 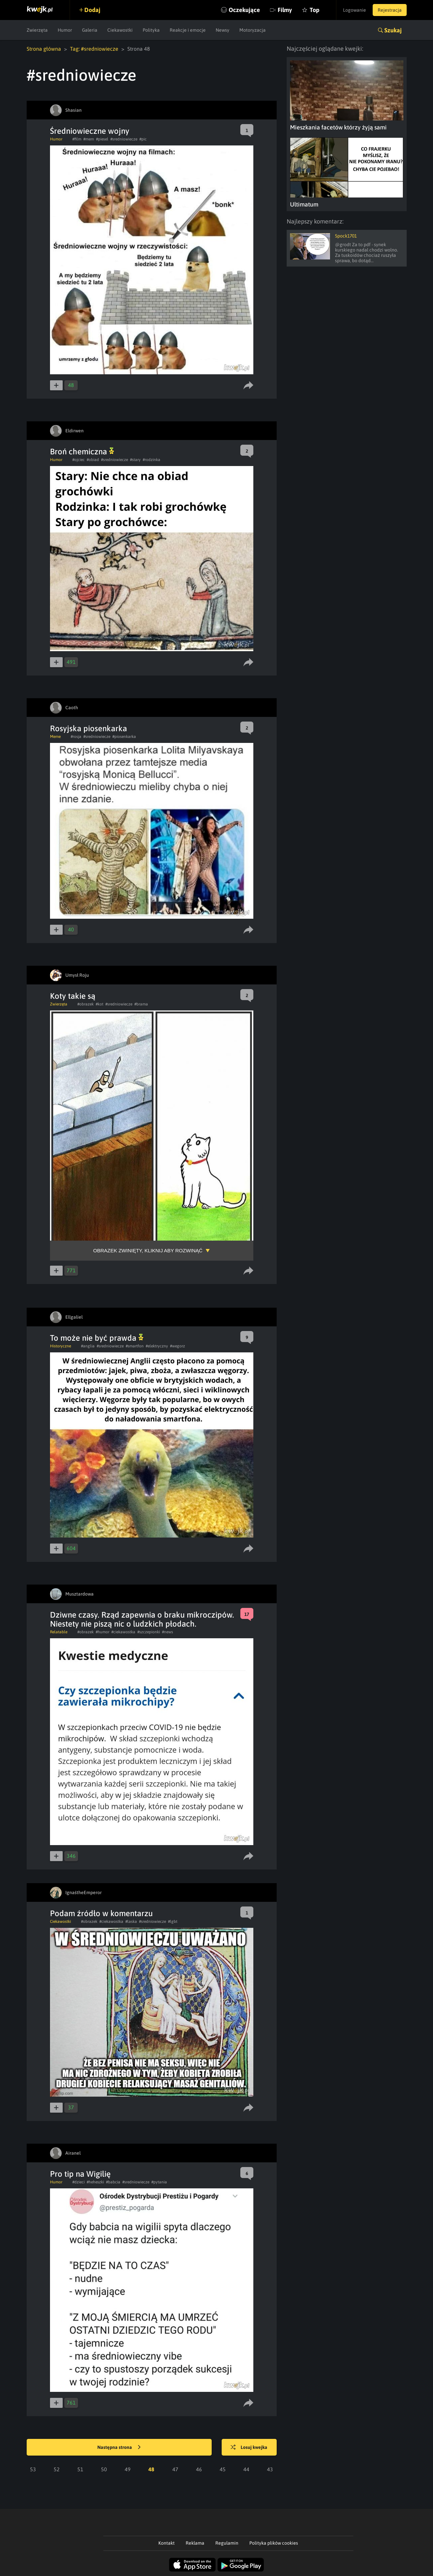 I want to click on #piosenkarka, so click(x=124, y=736).